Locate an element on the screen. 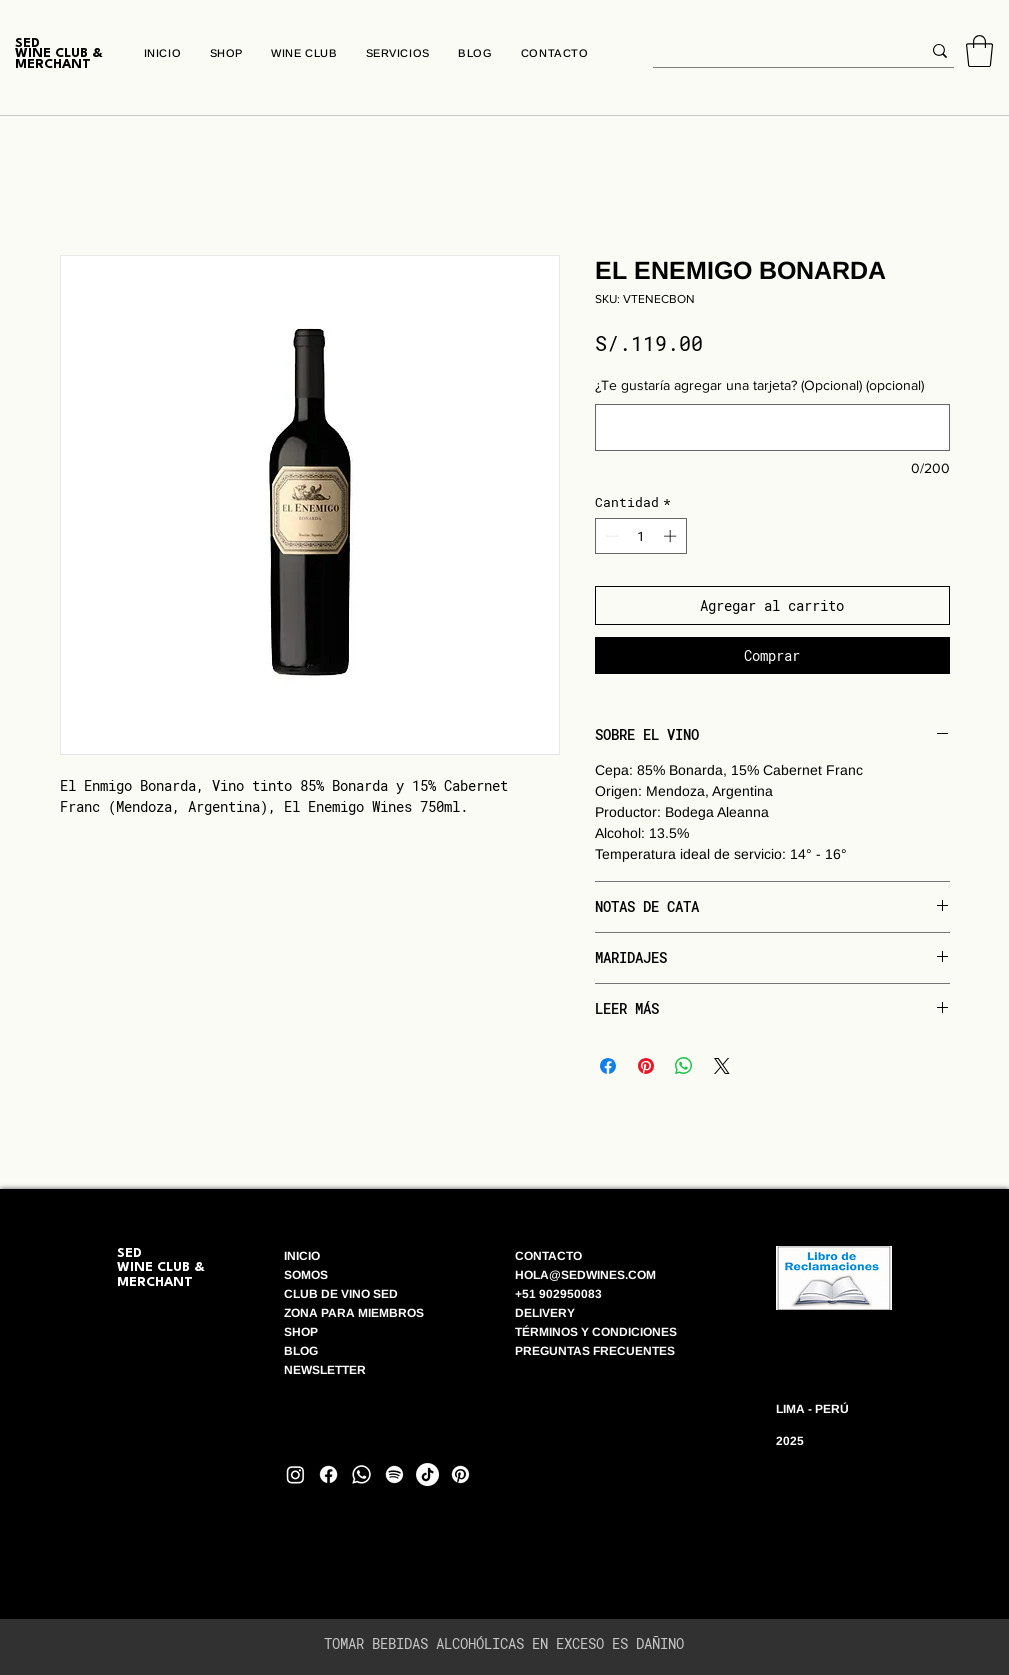 The width and height of the screenshot is (1009, 1675). [TikTok] is located at coordinates (427, 1474).